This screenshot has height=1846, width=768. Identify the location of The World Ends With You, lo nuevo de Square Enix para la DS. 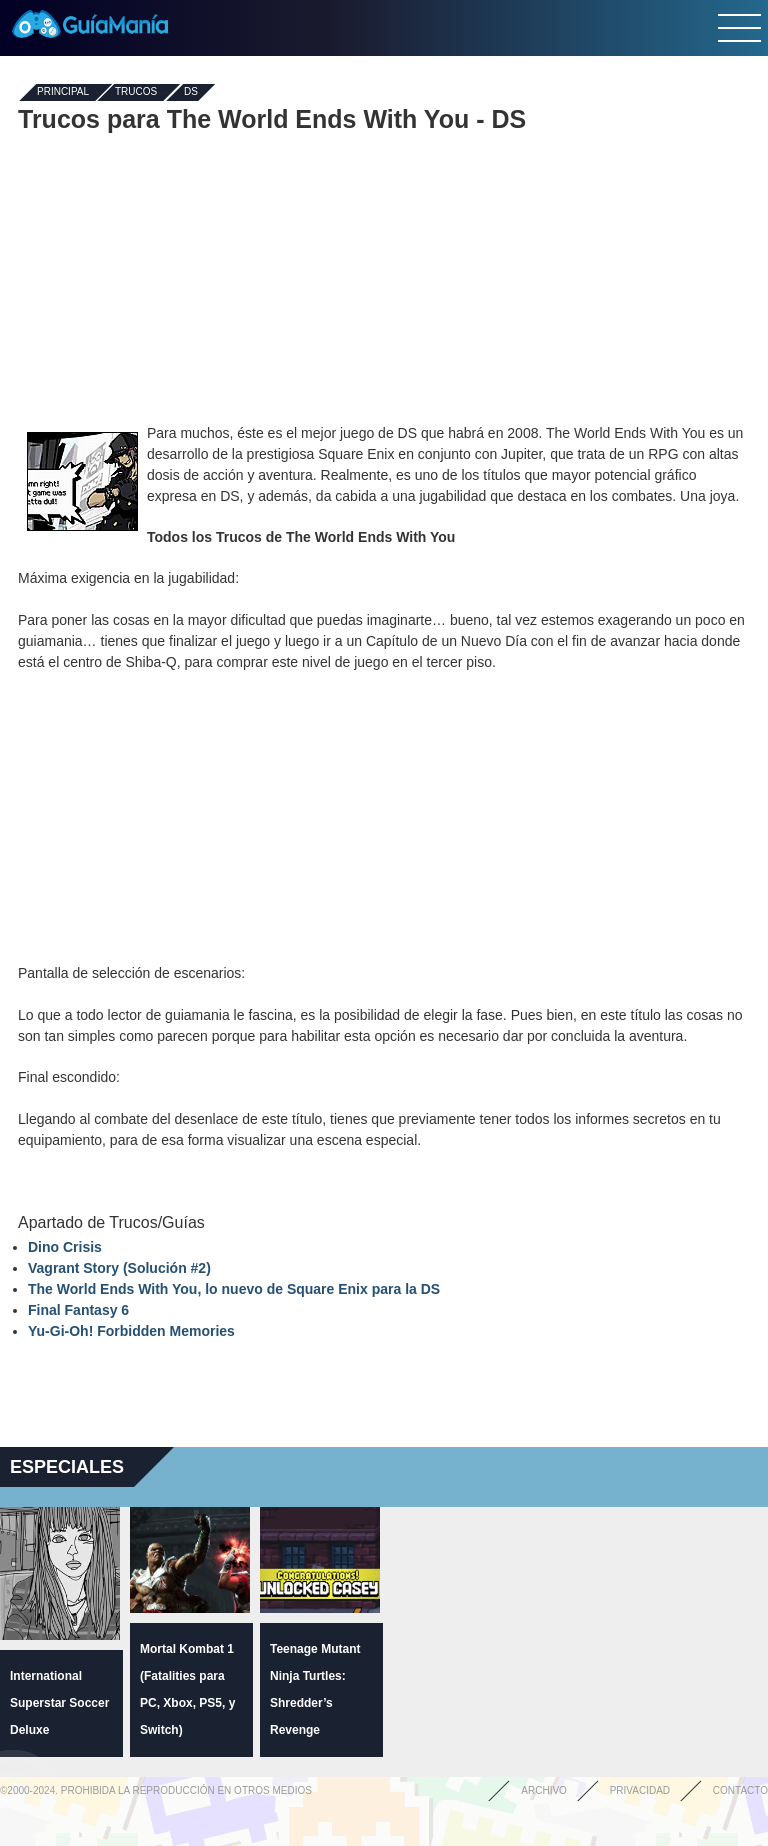
(234, 1289).